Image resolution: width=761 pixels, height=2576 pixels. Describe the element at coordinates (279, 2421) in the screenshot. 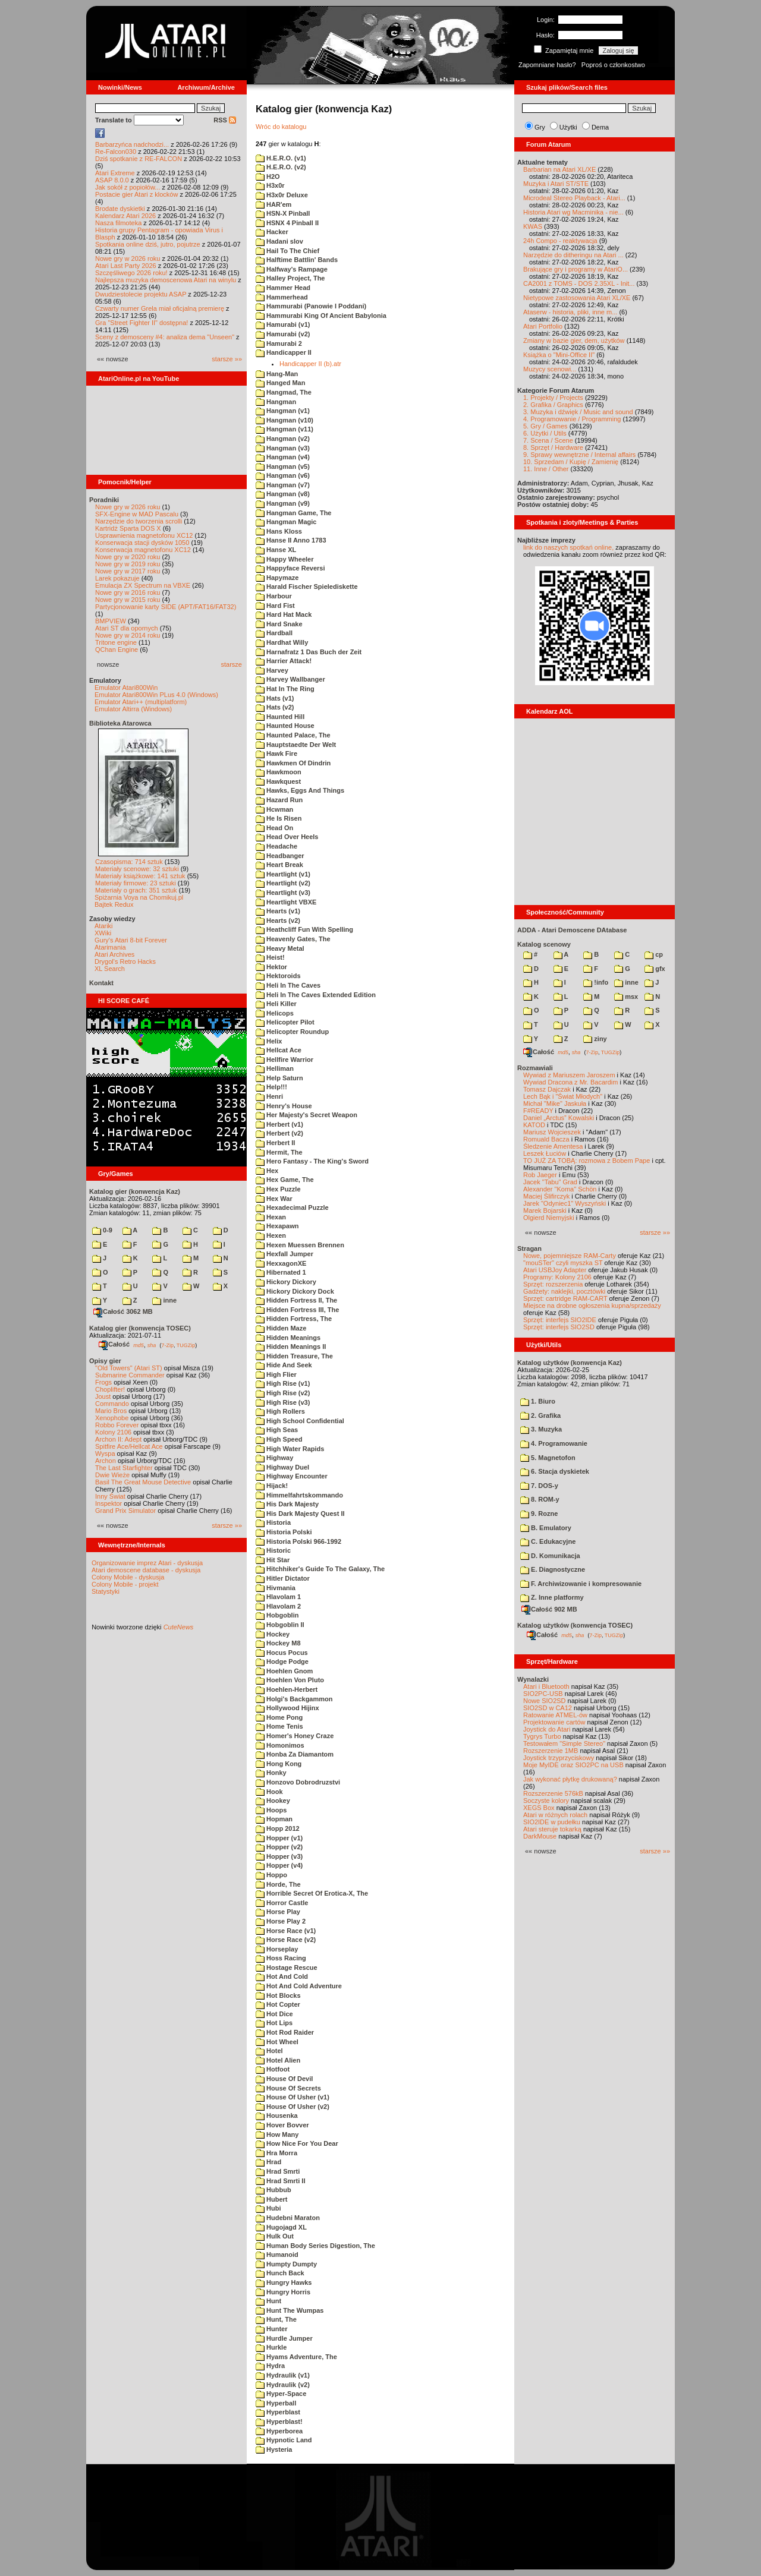

I see `Hyperblast!` at that location.